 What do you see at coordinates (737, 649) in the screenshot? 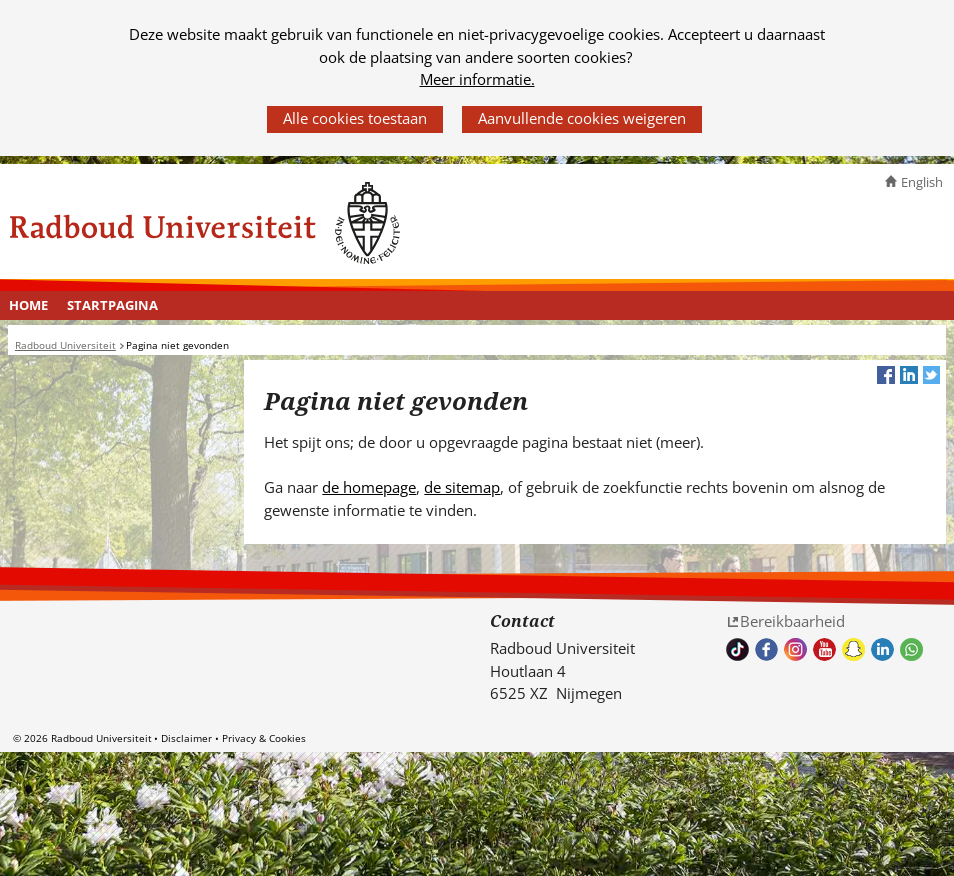
I see `TikTok` at bounding box center [737, 649].